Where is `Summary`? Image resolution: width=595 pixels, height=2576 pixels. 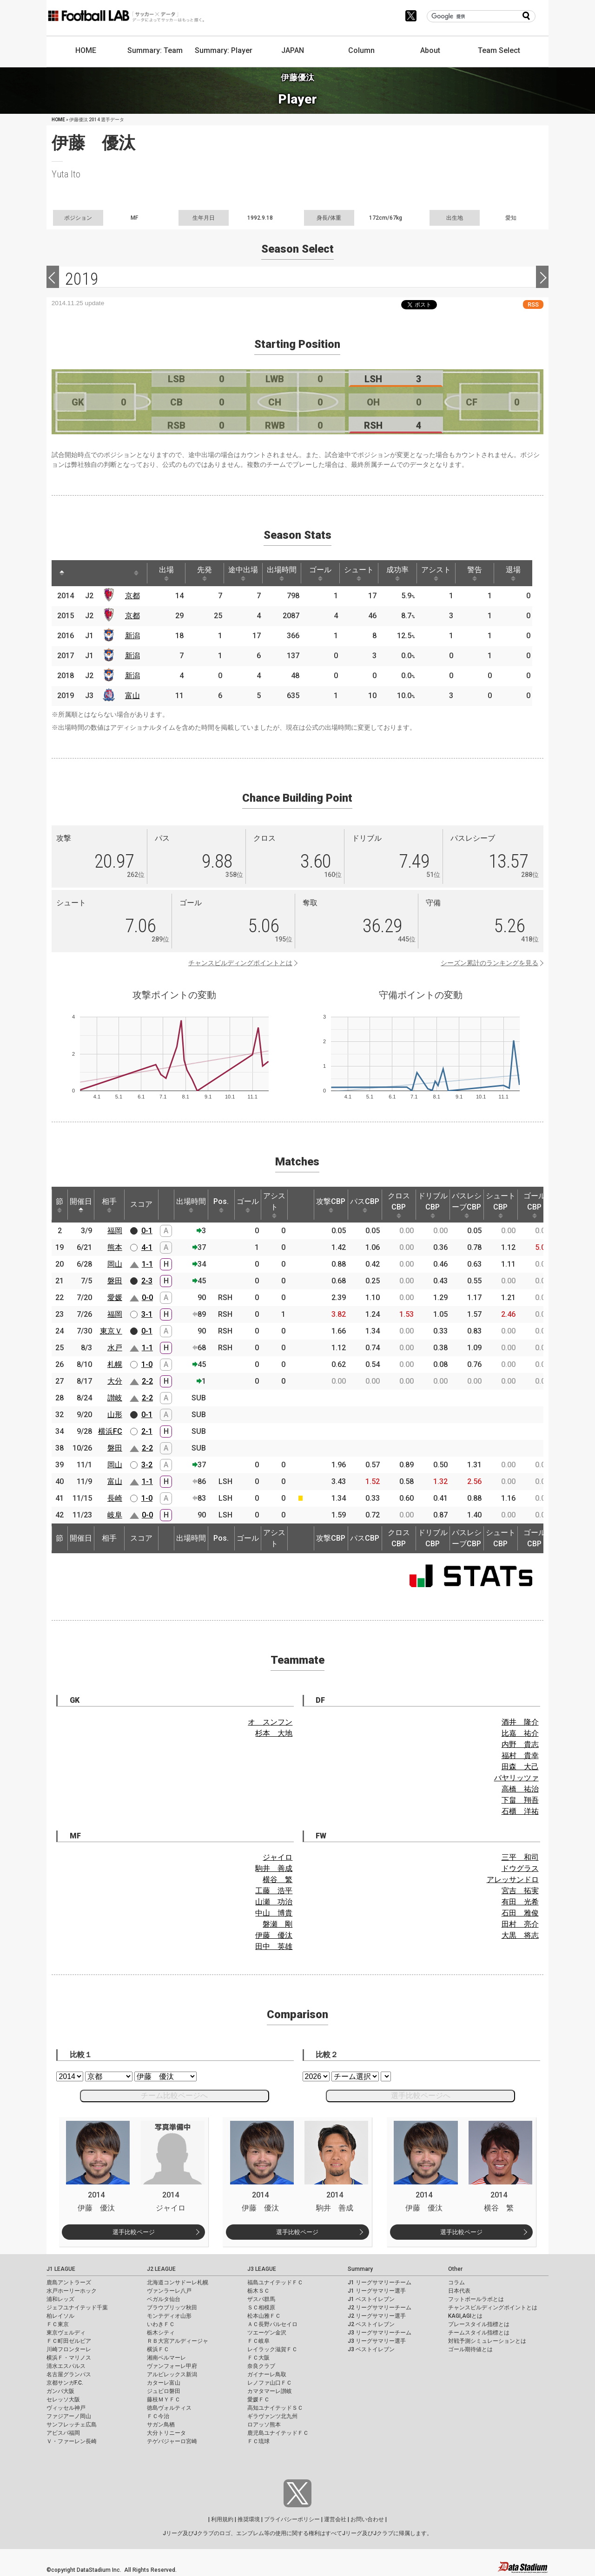
Summary is located at coordinates (360, 2269).